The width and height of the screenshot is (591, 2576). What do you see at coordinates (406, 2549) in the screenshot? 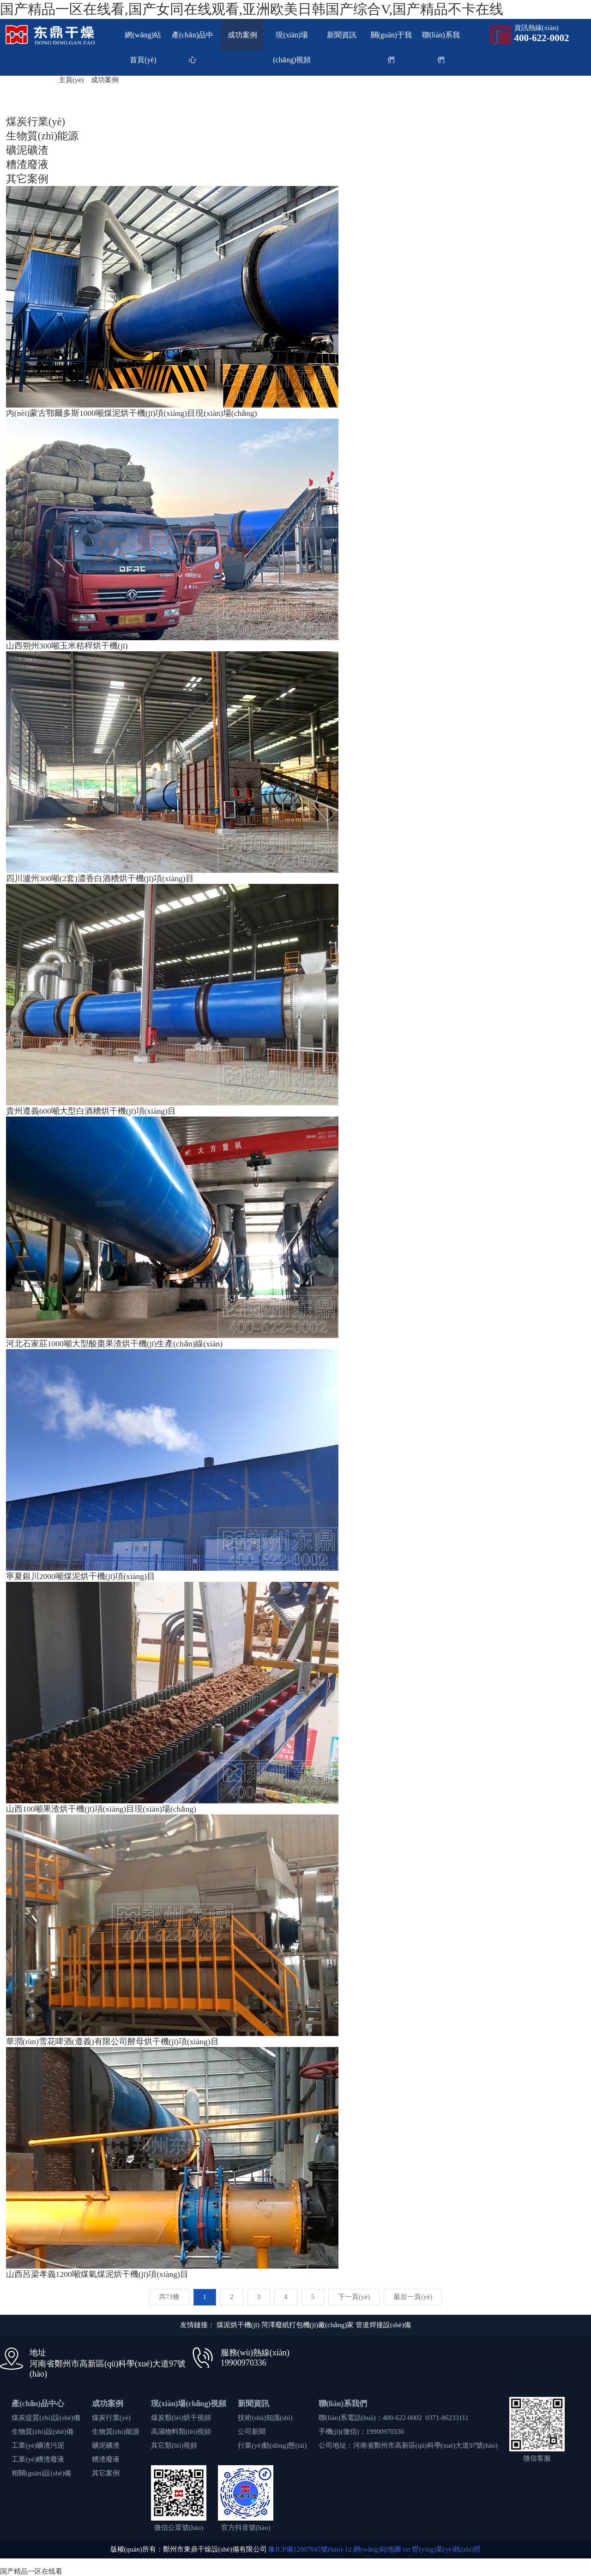
I see `txt` at bounding box center [406, 2549].